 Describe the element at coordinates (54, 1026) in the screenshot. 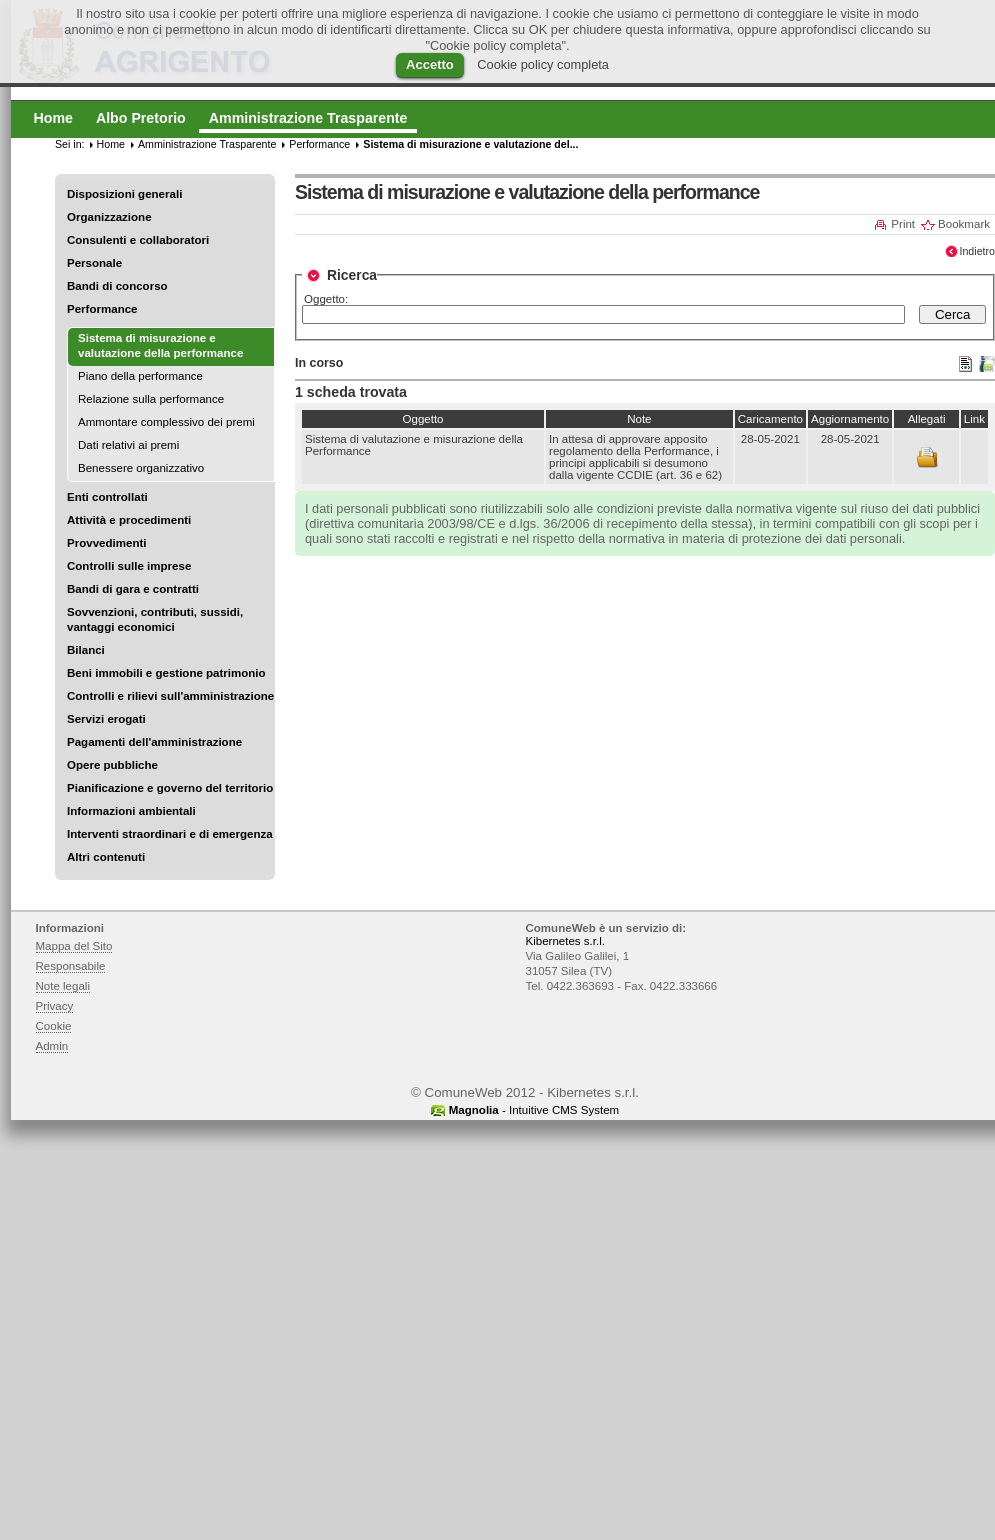

I see `Cookie` at that location.